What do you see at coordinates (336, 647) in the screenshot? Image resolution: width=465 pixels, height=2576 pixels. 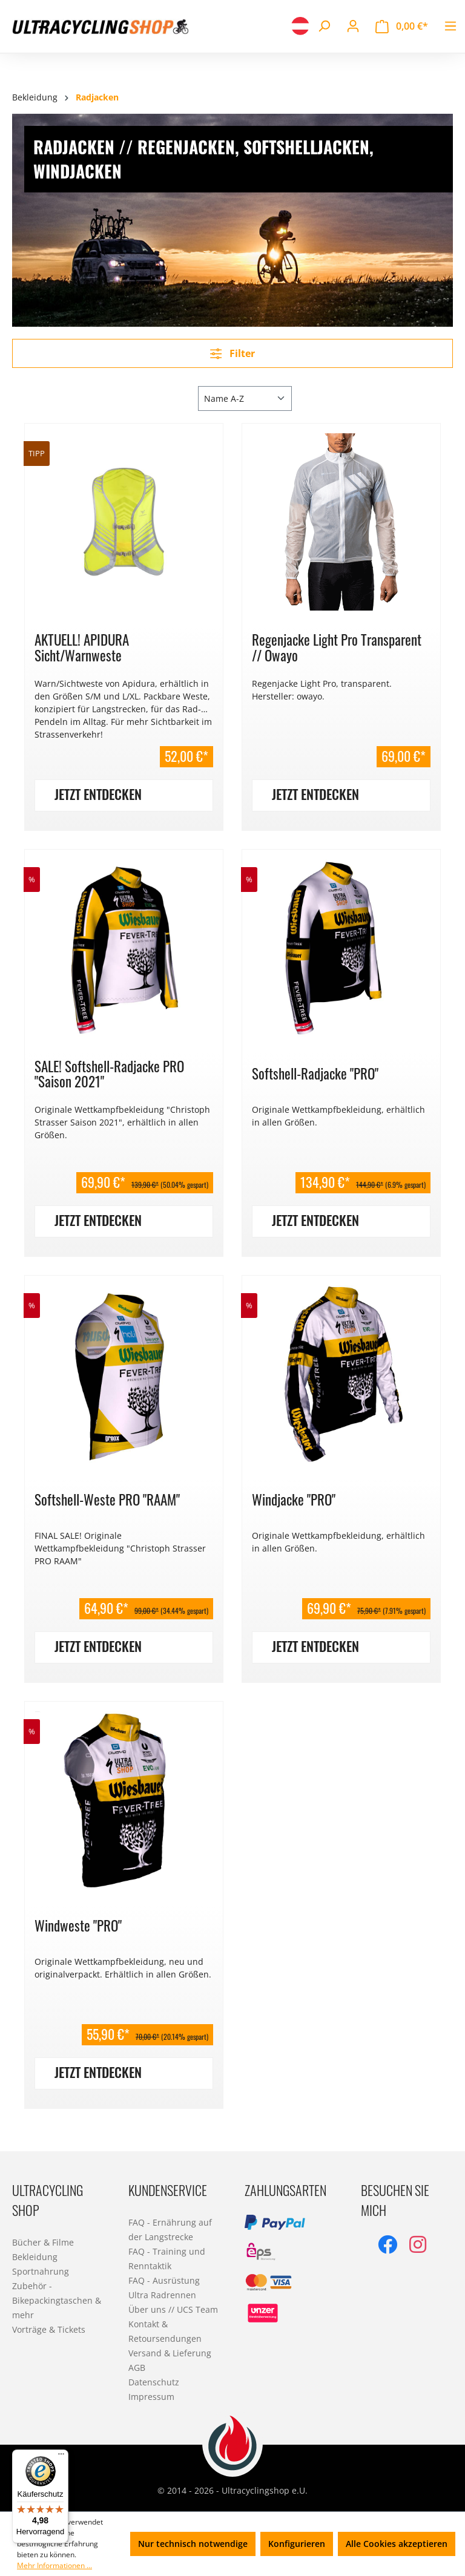 I see `Regenjacke Light Pro Transparent // Owayo` at bounding box center [336, 647].